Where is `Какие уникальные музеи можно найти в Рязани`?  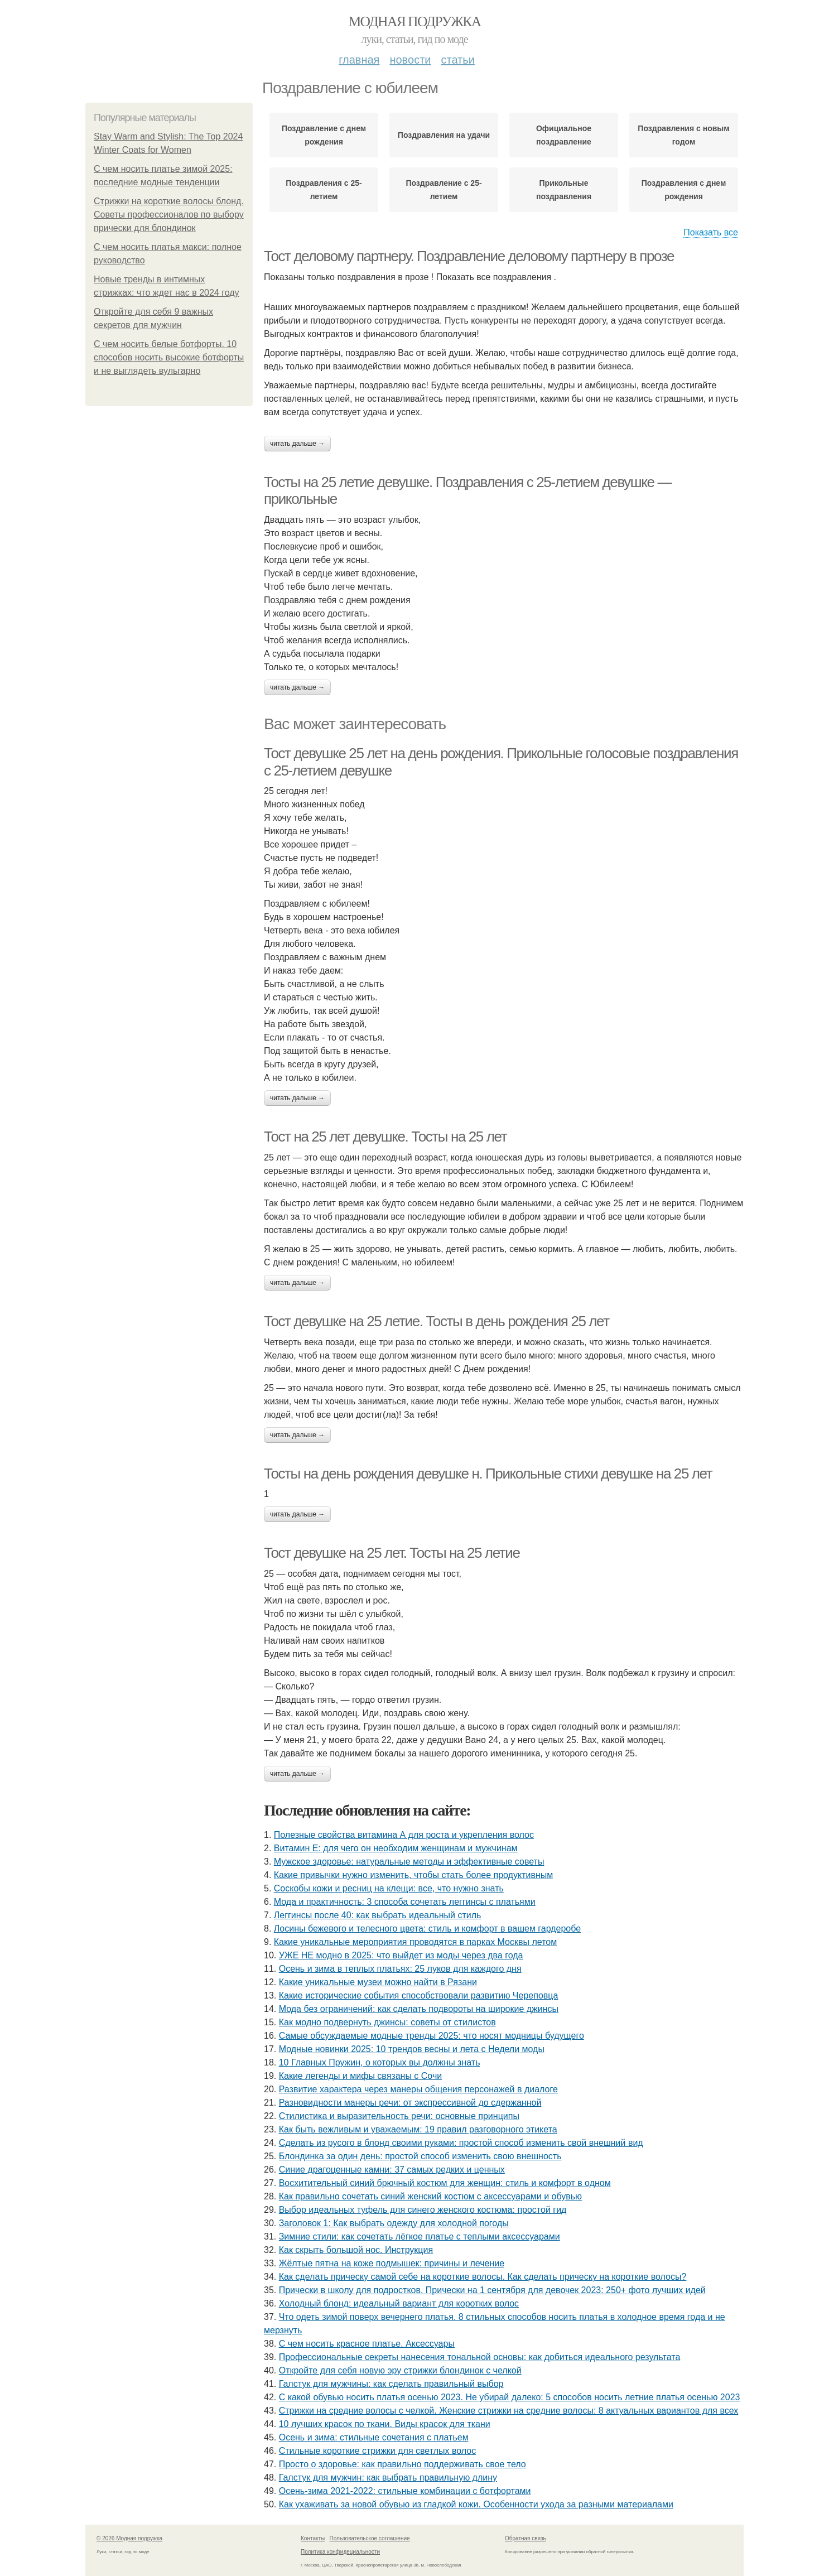
Какие уникальные музеи можно найти в Рязани is located at coordinates (378, 1982).